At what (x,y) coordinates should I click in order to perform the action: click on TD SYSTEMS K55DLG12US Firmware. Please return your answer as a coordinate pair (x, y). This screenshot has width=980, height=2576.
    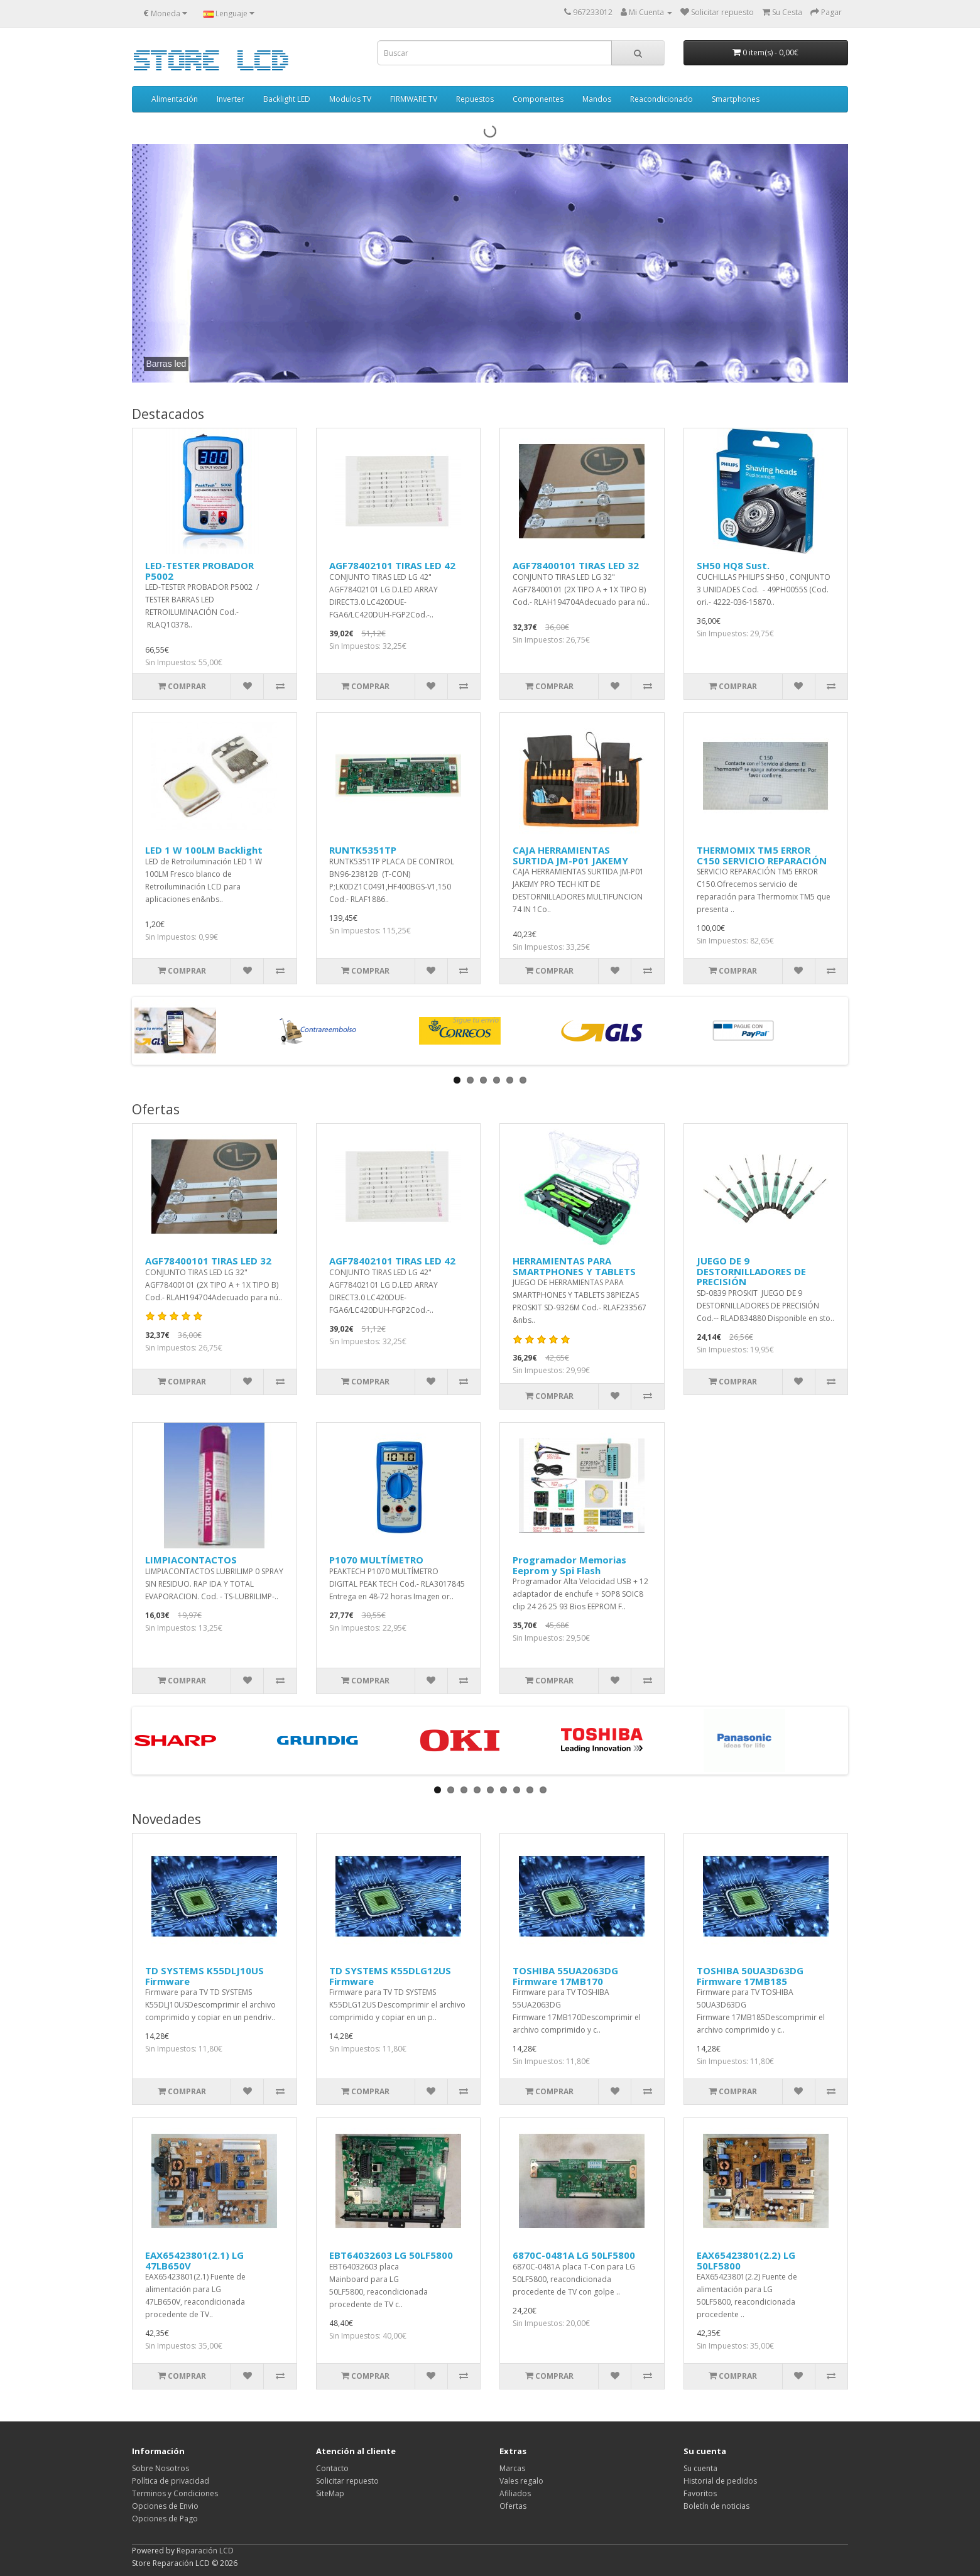
    Looking at the image, I should click on (390, 1975).